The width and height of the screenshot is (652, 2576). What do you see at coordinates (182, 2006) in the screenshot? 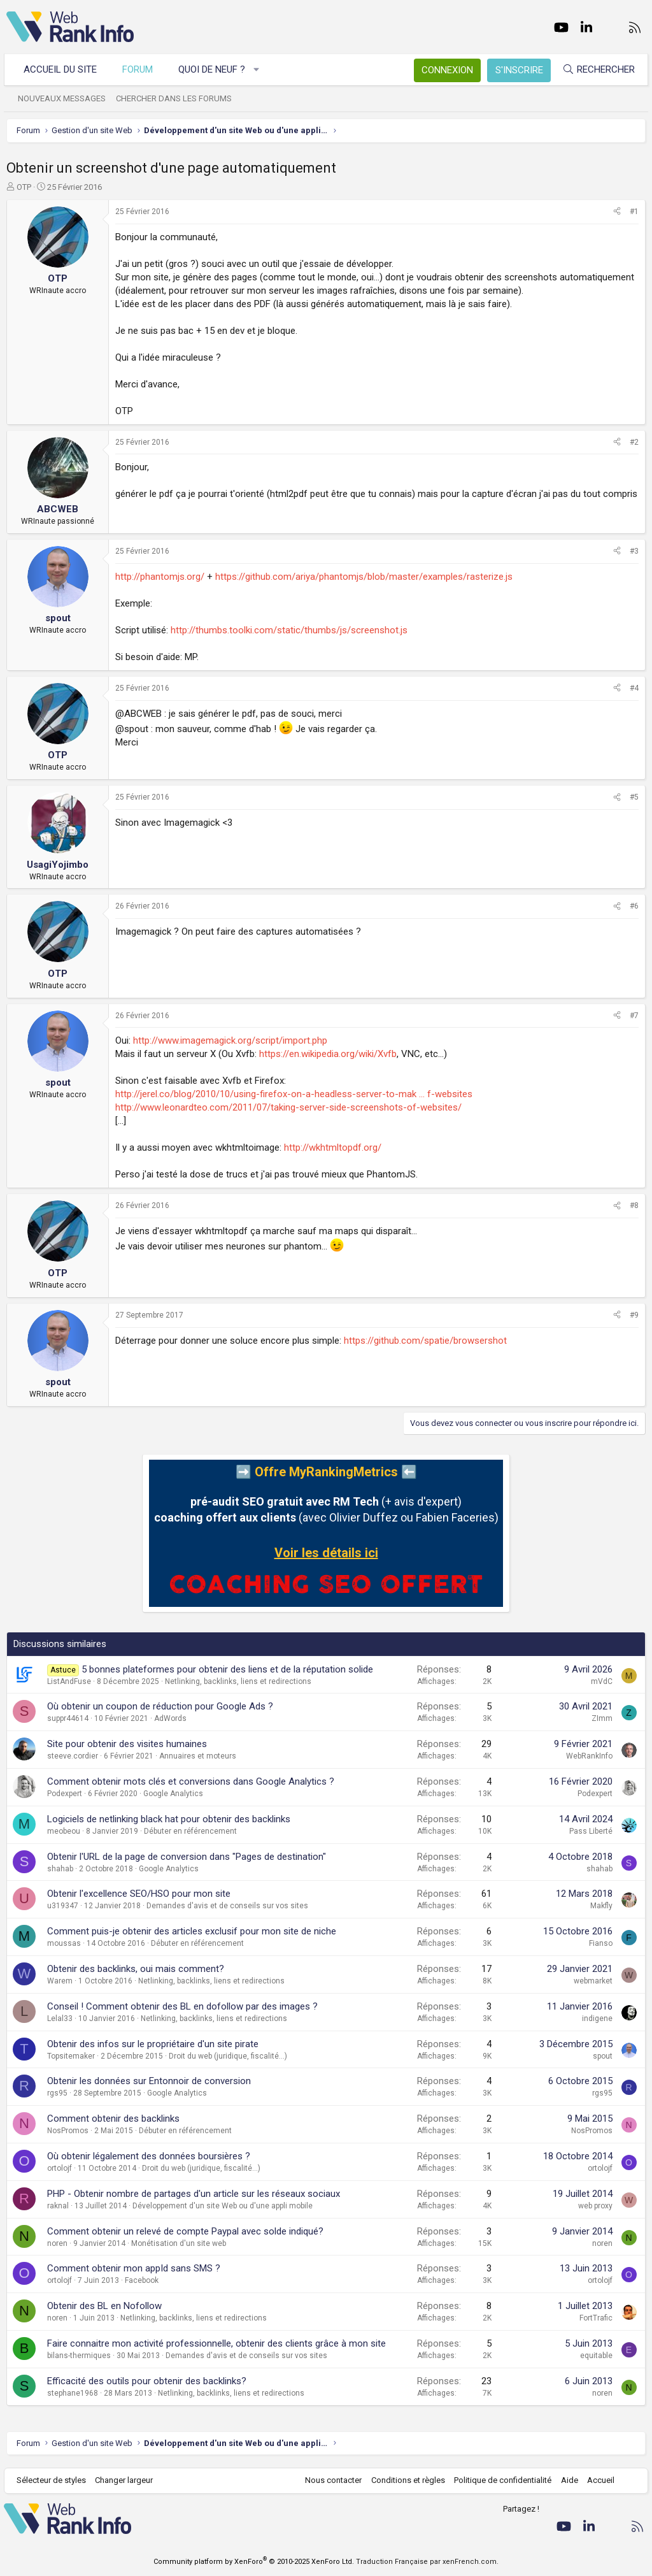
I see `Conseil ! Comment obtenir des BL en dofollow par des images ?` at bounding box center [182, 2006].